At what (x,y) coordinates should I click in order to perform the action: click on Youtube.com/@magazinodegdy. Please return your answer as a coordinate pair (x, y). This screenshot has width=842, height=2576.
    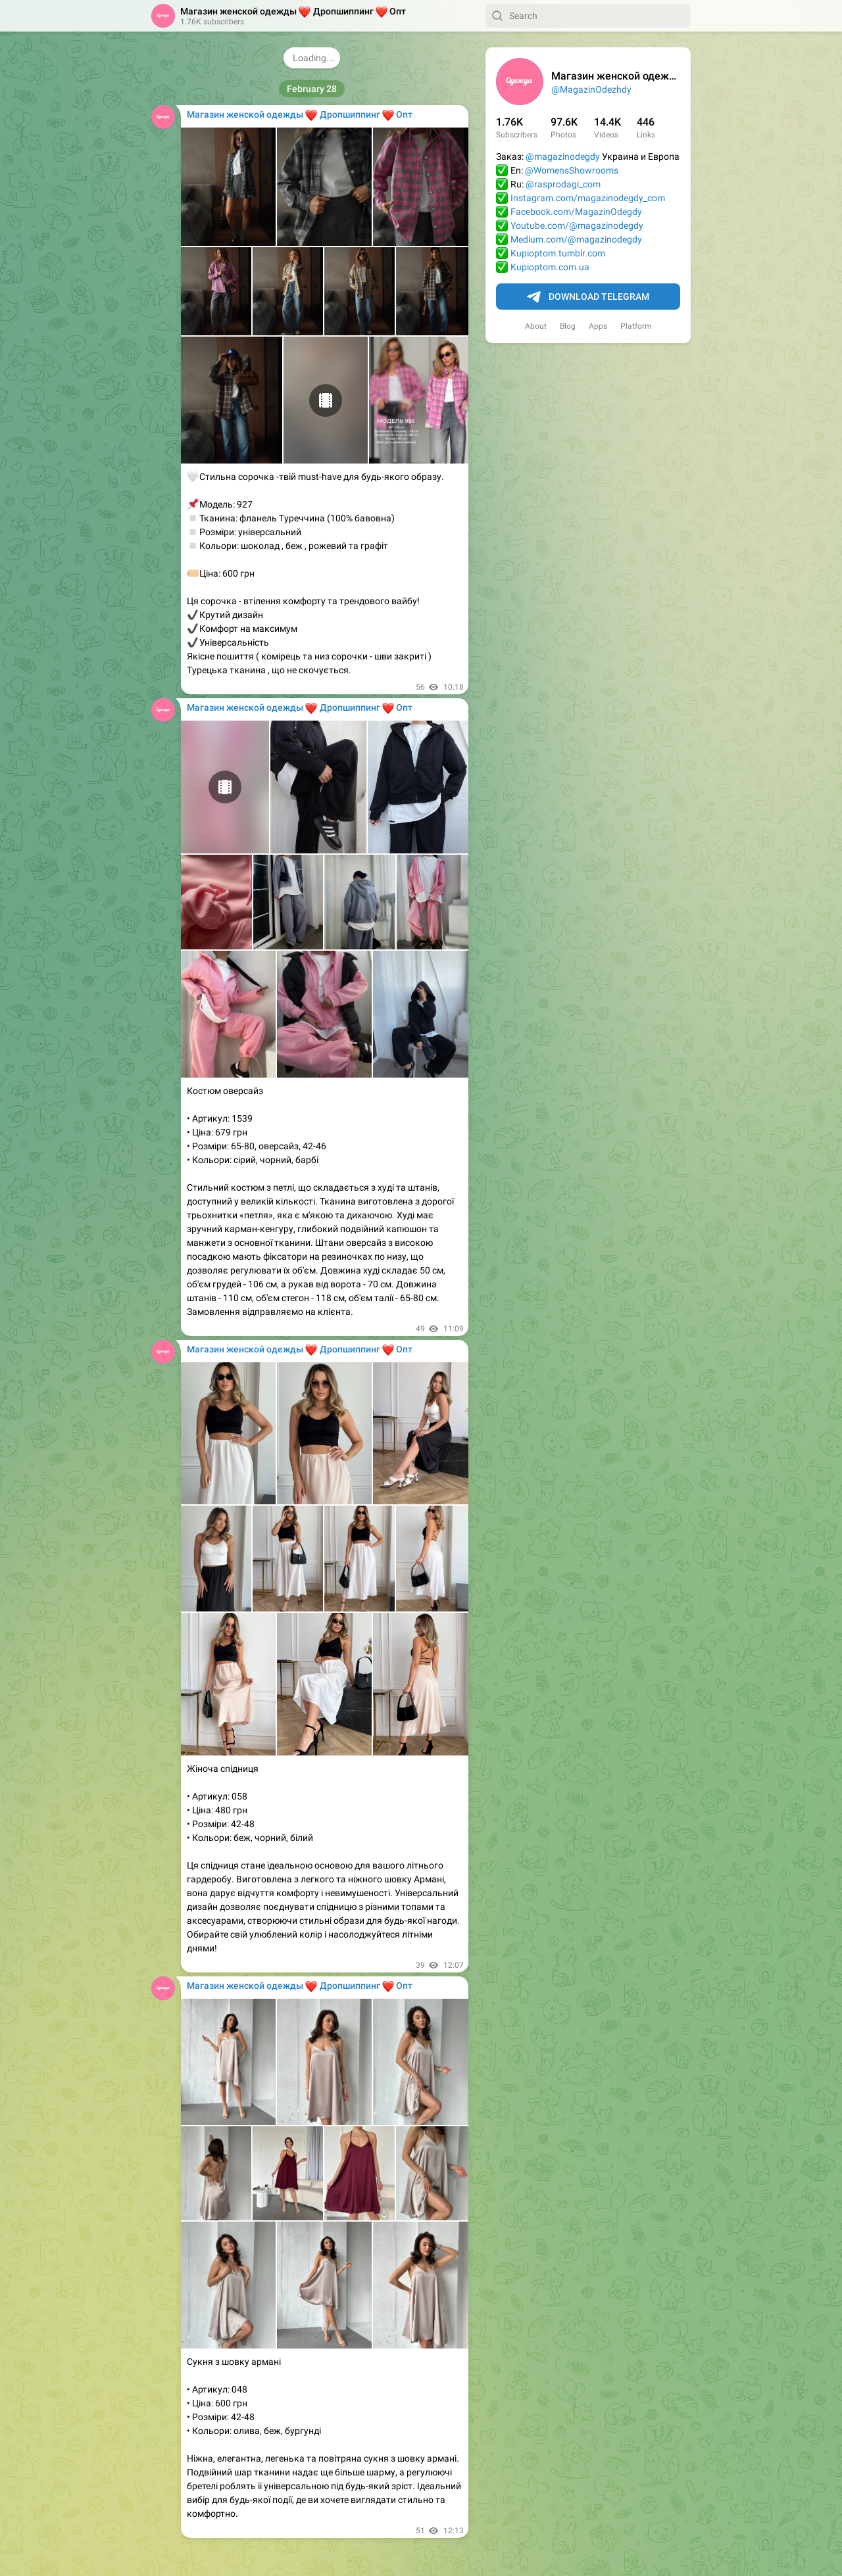
    Looking at the image, I should click on (576, 225).